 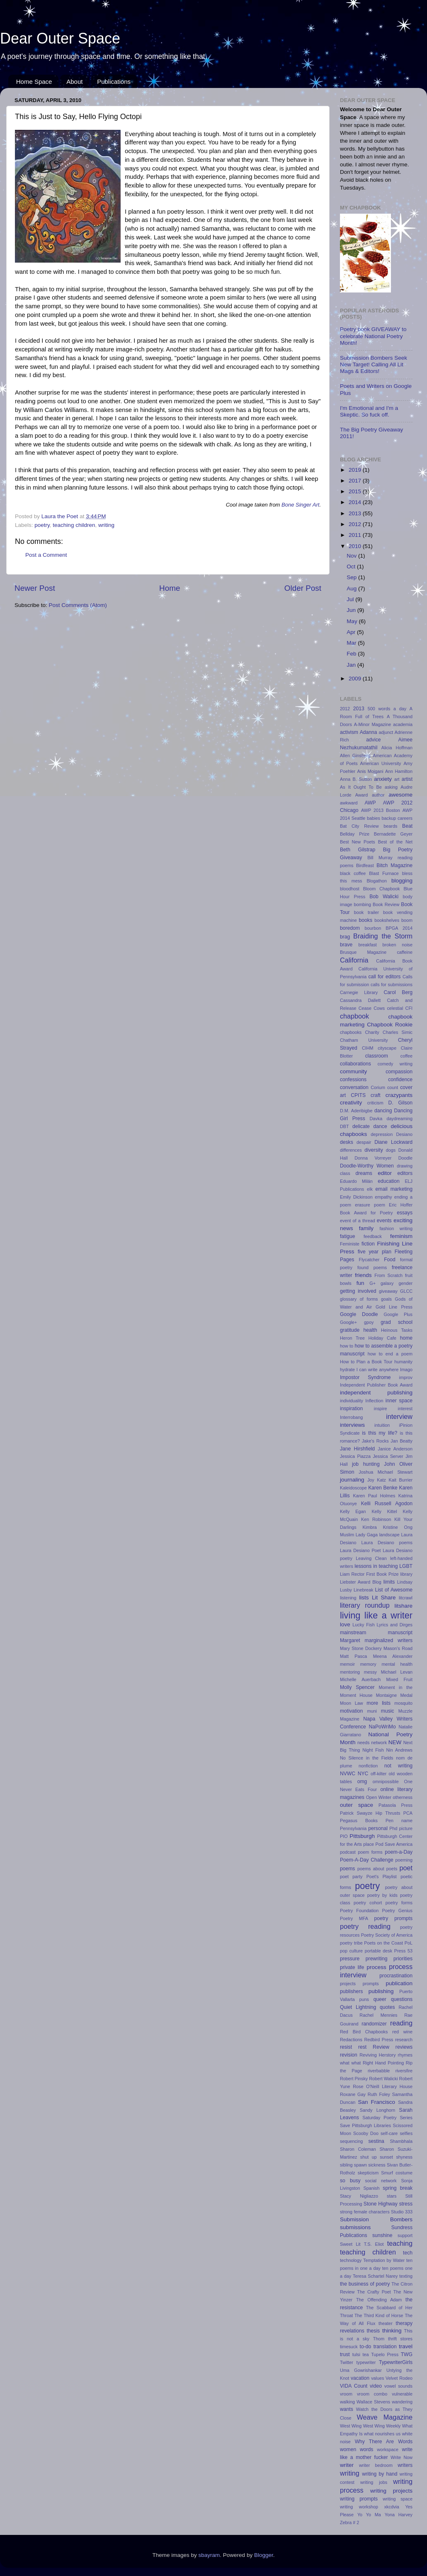 I want to click on Diane Lockward, so click(x=393, y=1142).